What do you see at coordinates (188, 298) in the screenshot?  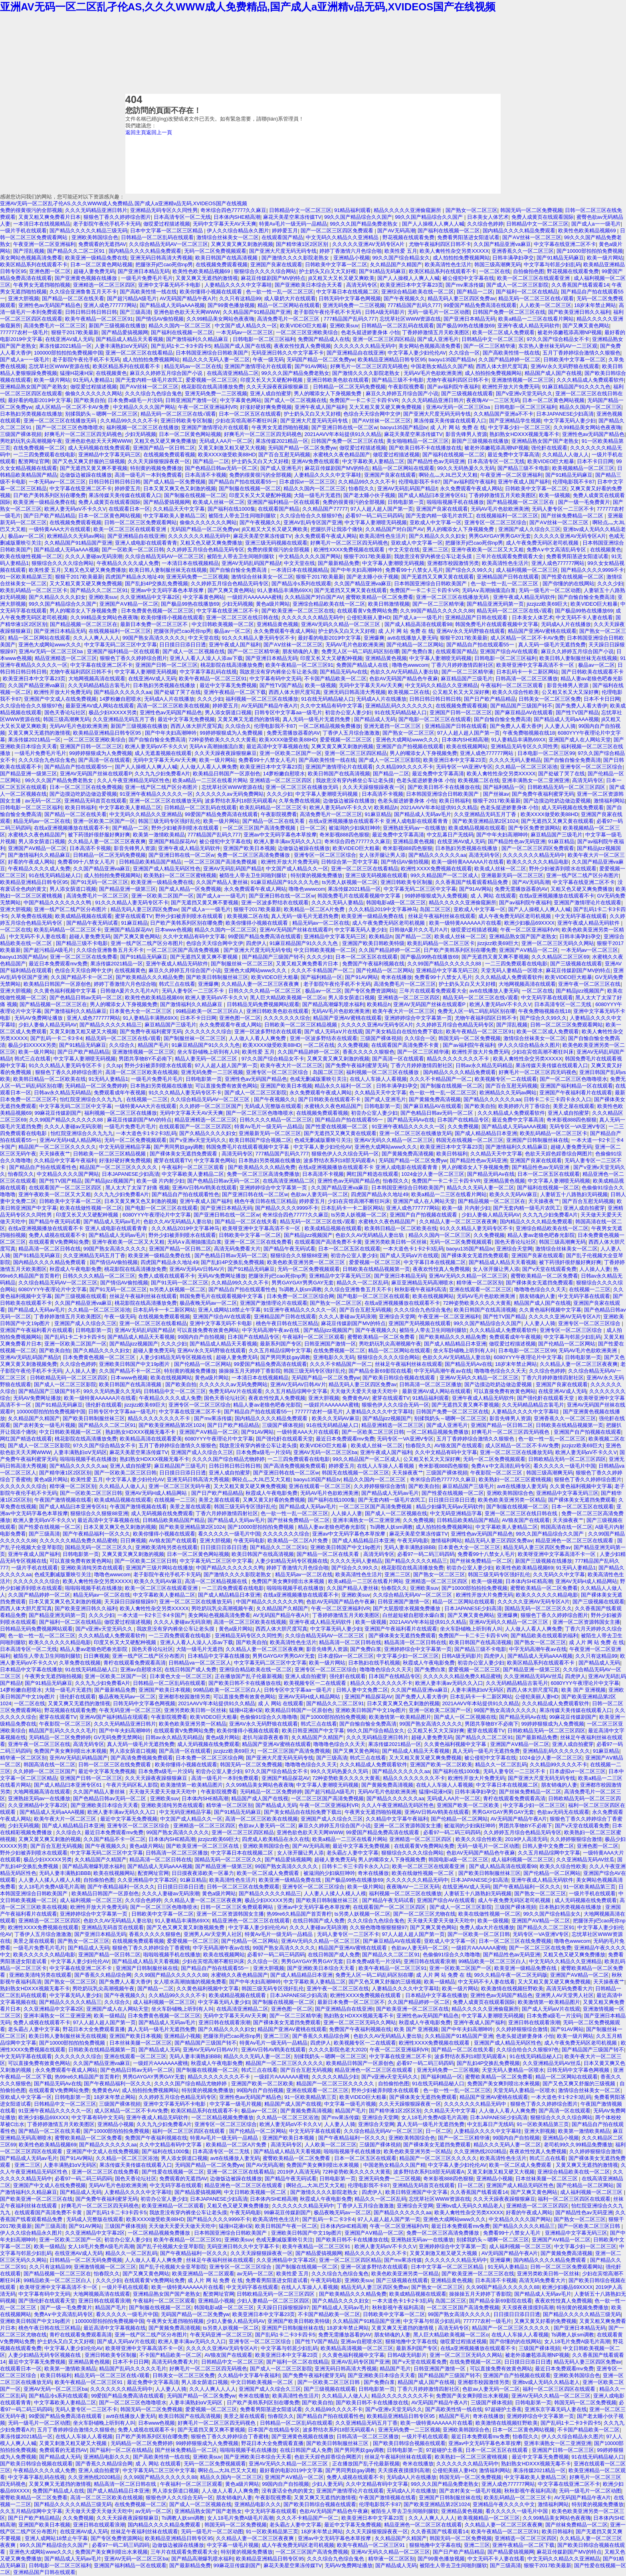 I see `AV无码国产精品午夜A片` at bounding box center [188, 298].